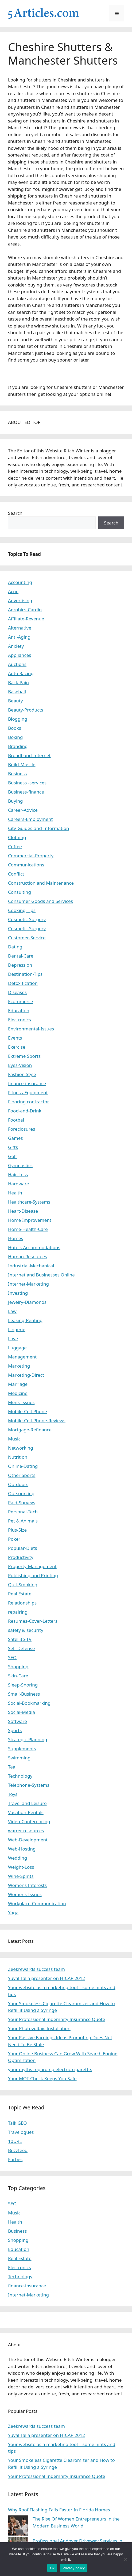 This screenshot has width=132, height=2576. Describe the element at coordinates (23, 1466) in the screenshot. I see `Online-Dating` at that location.